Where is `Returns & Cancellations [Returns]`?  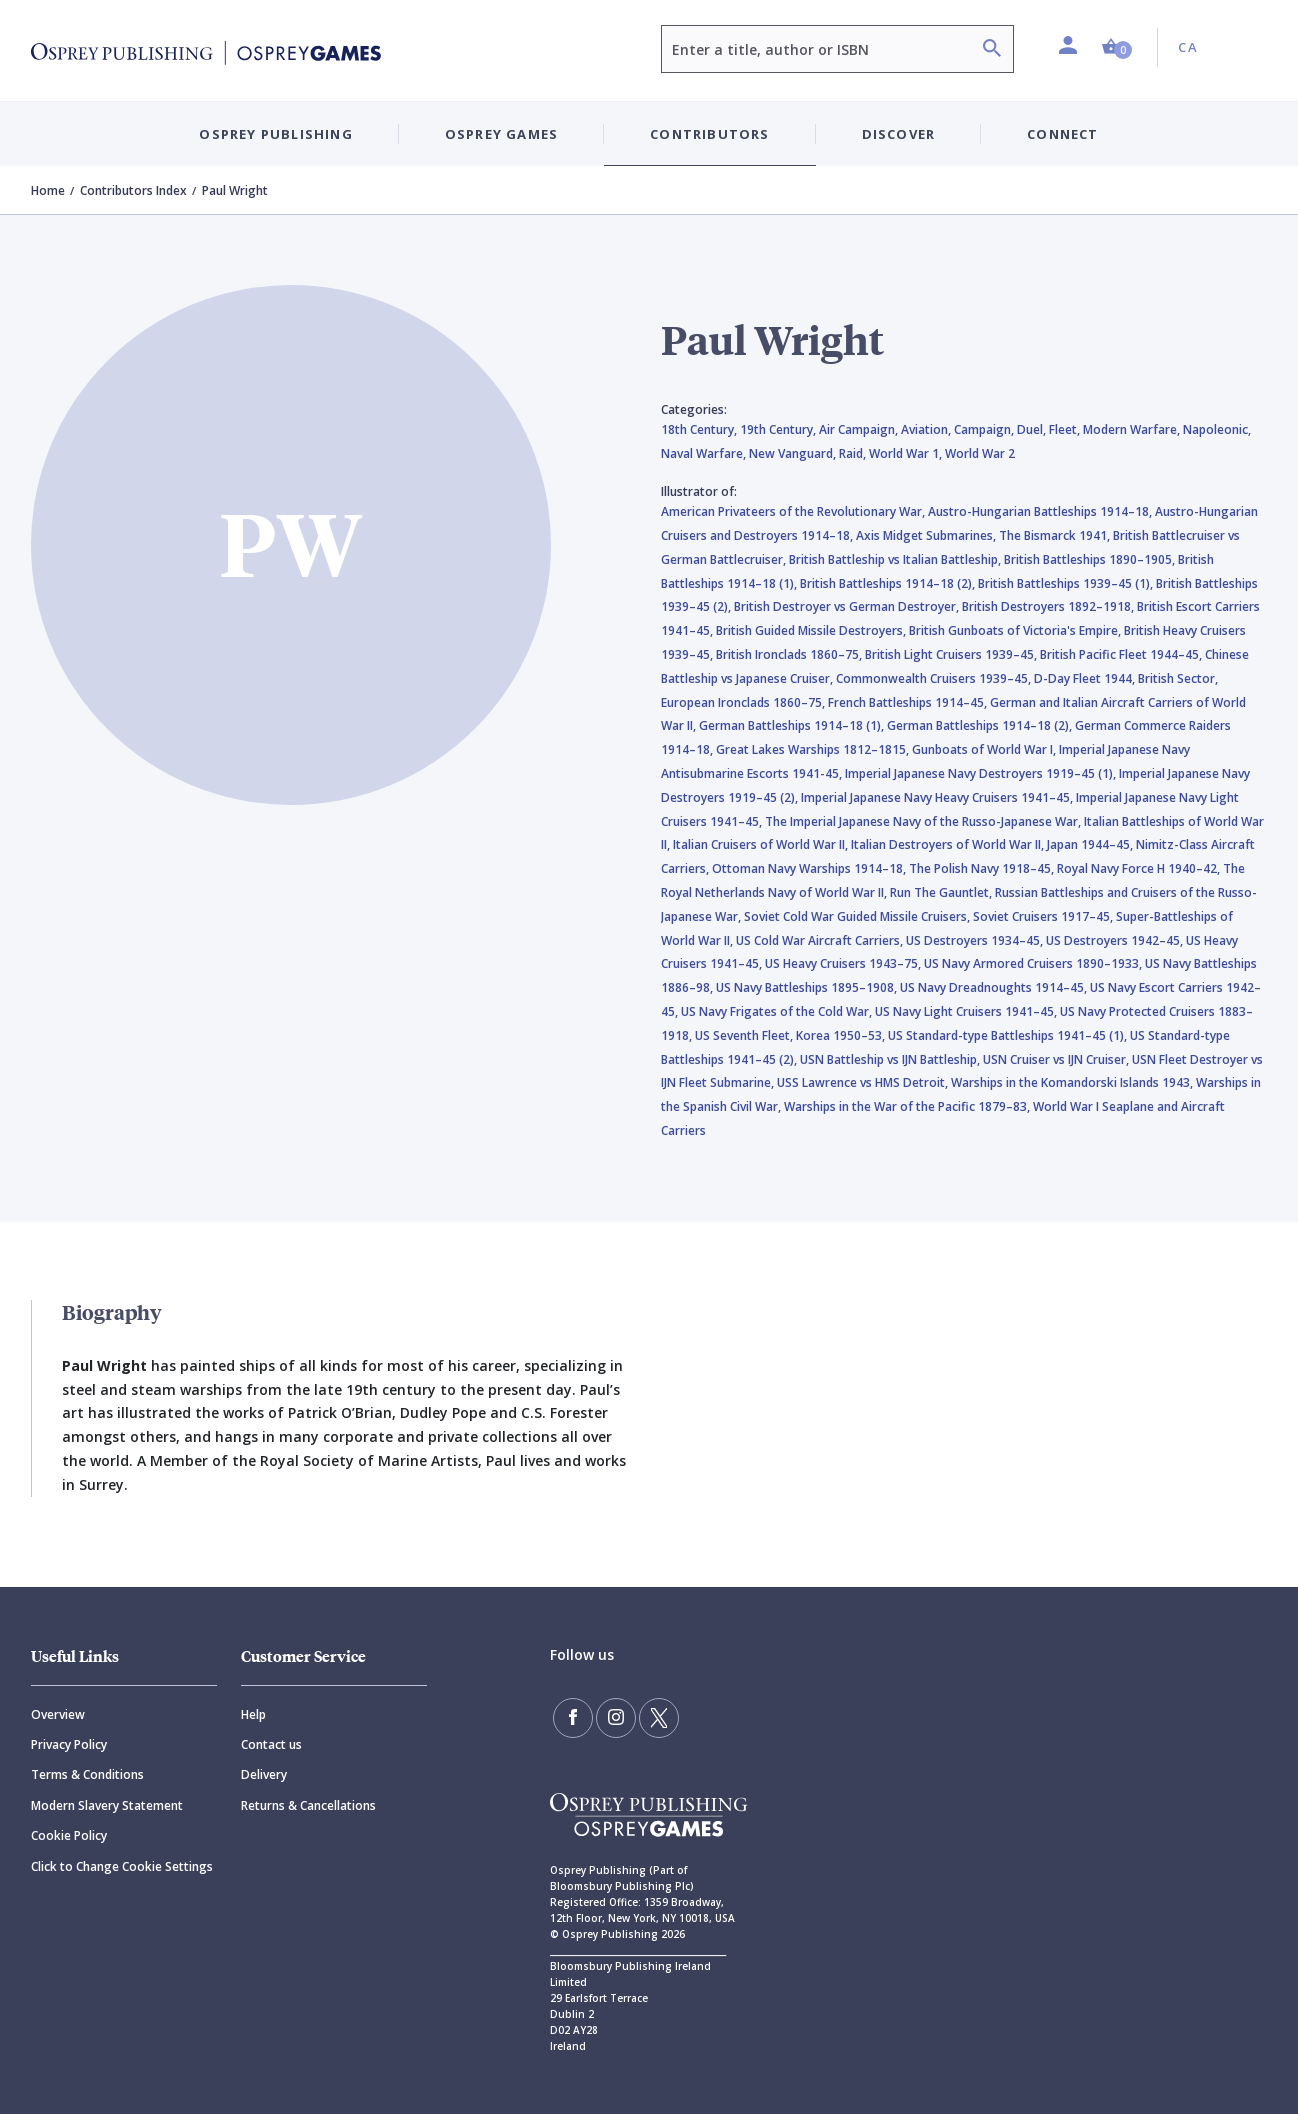 Returns & Cancellations [Returns] is located at coordinates (308, 1805).